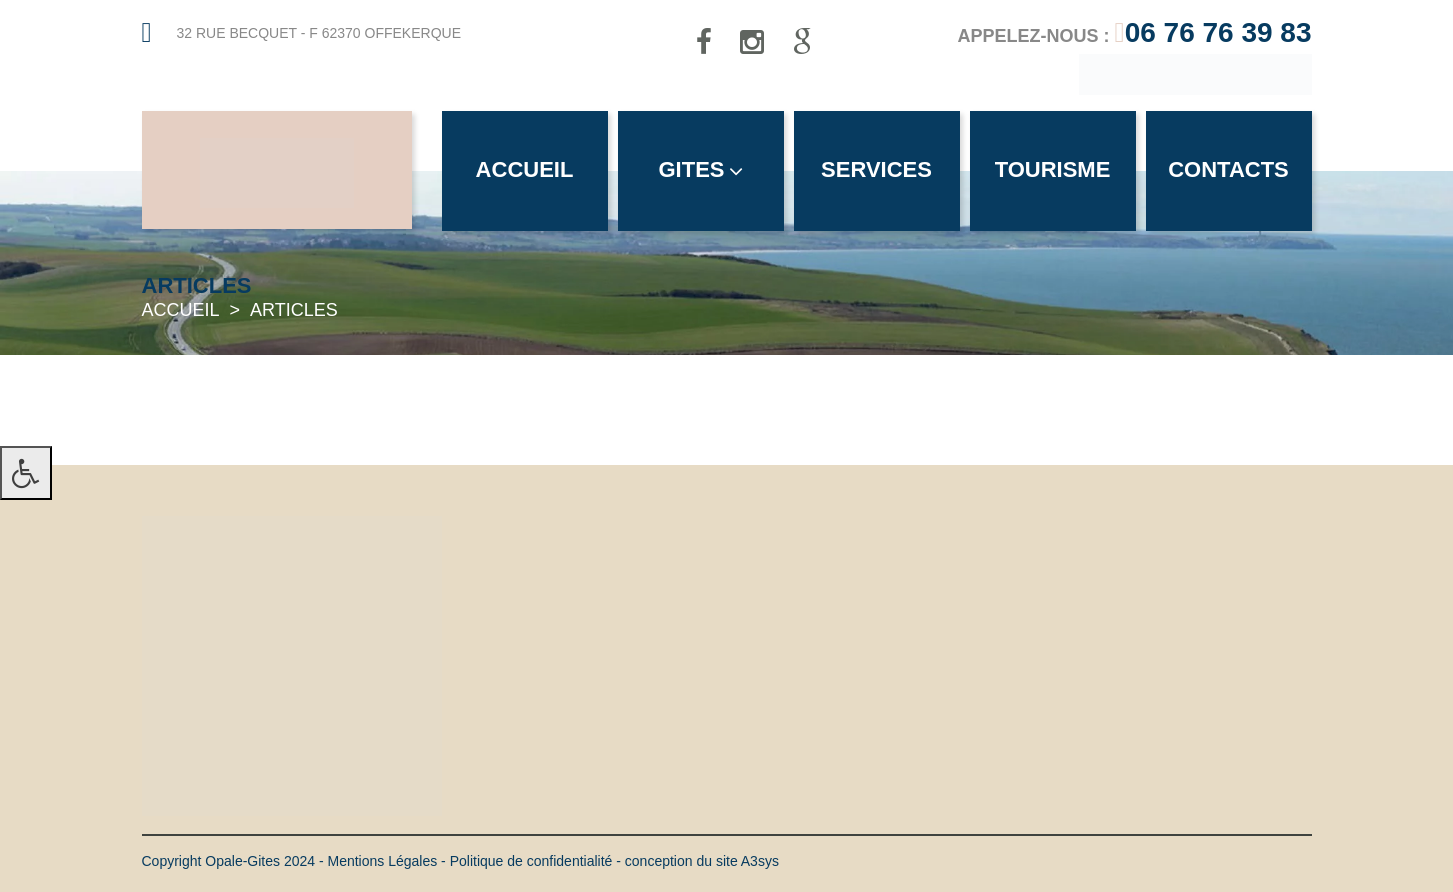 This screenshot has height=892, width=1453. I want to click on 06 76 76 39 83, so click(1218, 32).